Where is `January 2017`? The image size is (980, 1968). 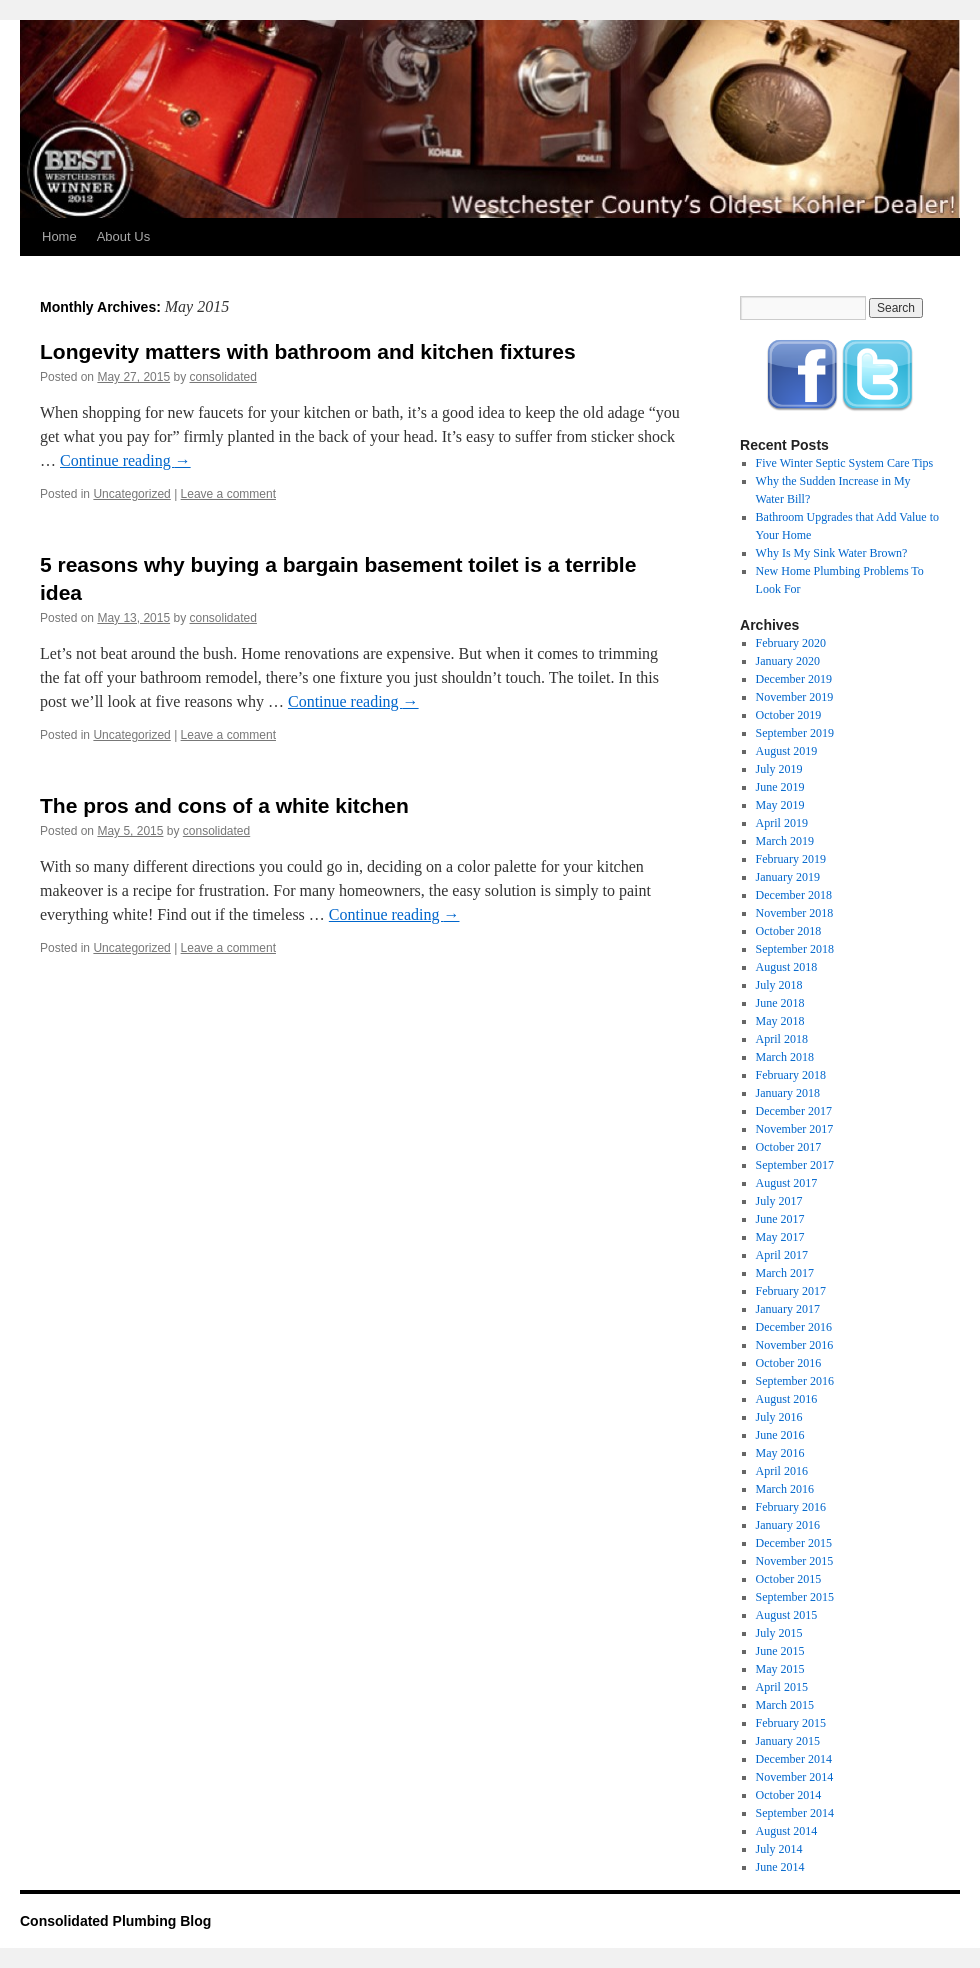
January 2017 is located at coordinates (788, 1309).